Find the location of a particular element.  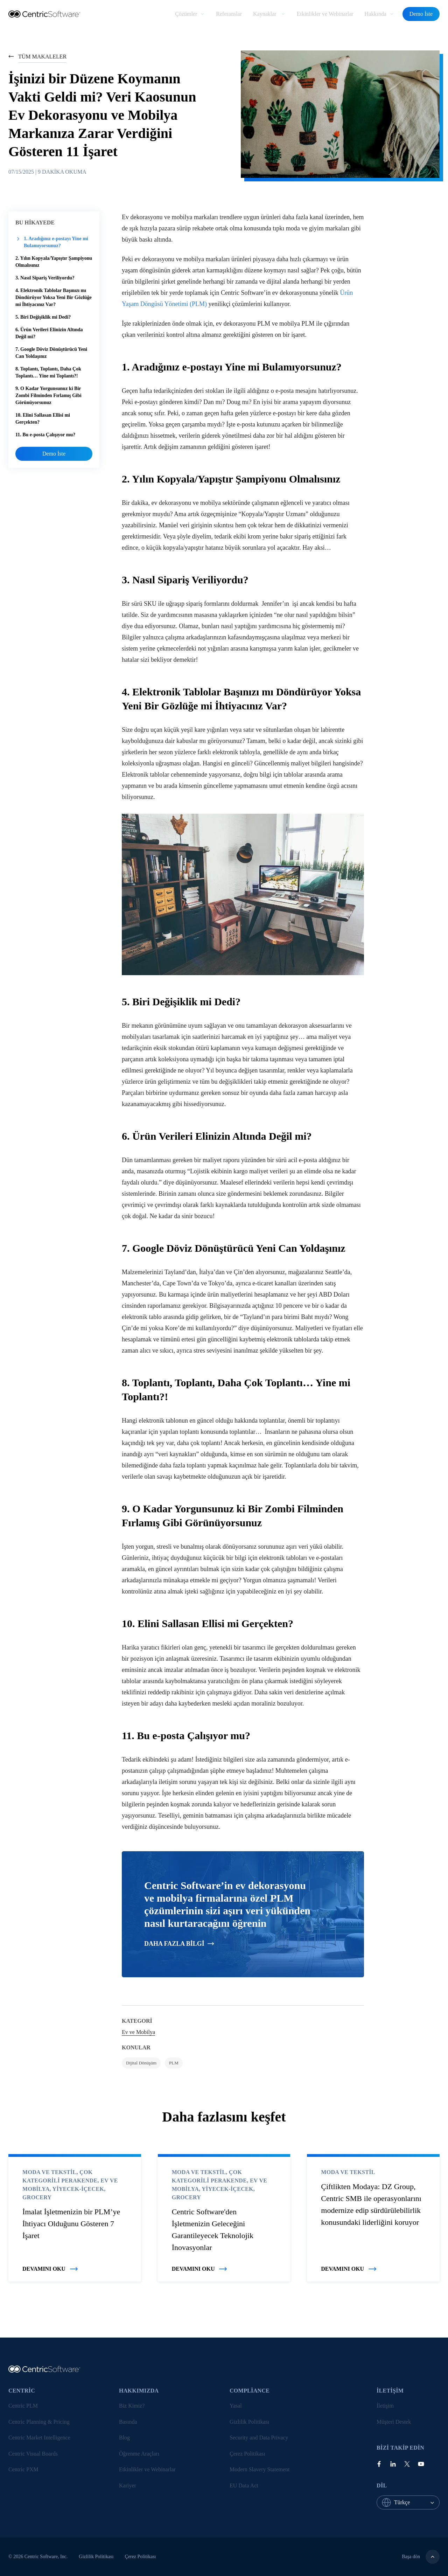

Müşteri Destek is located at coordinates (394, 2422).